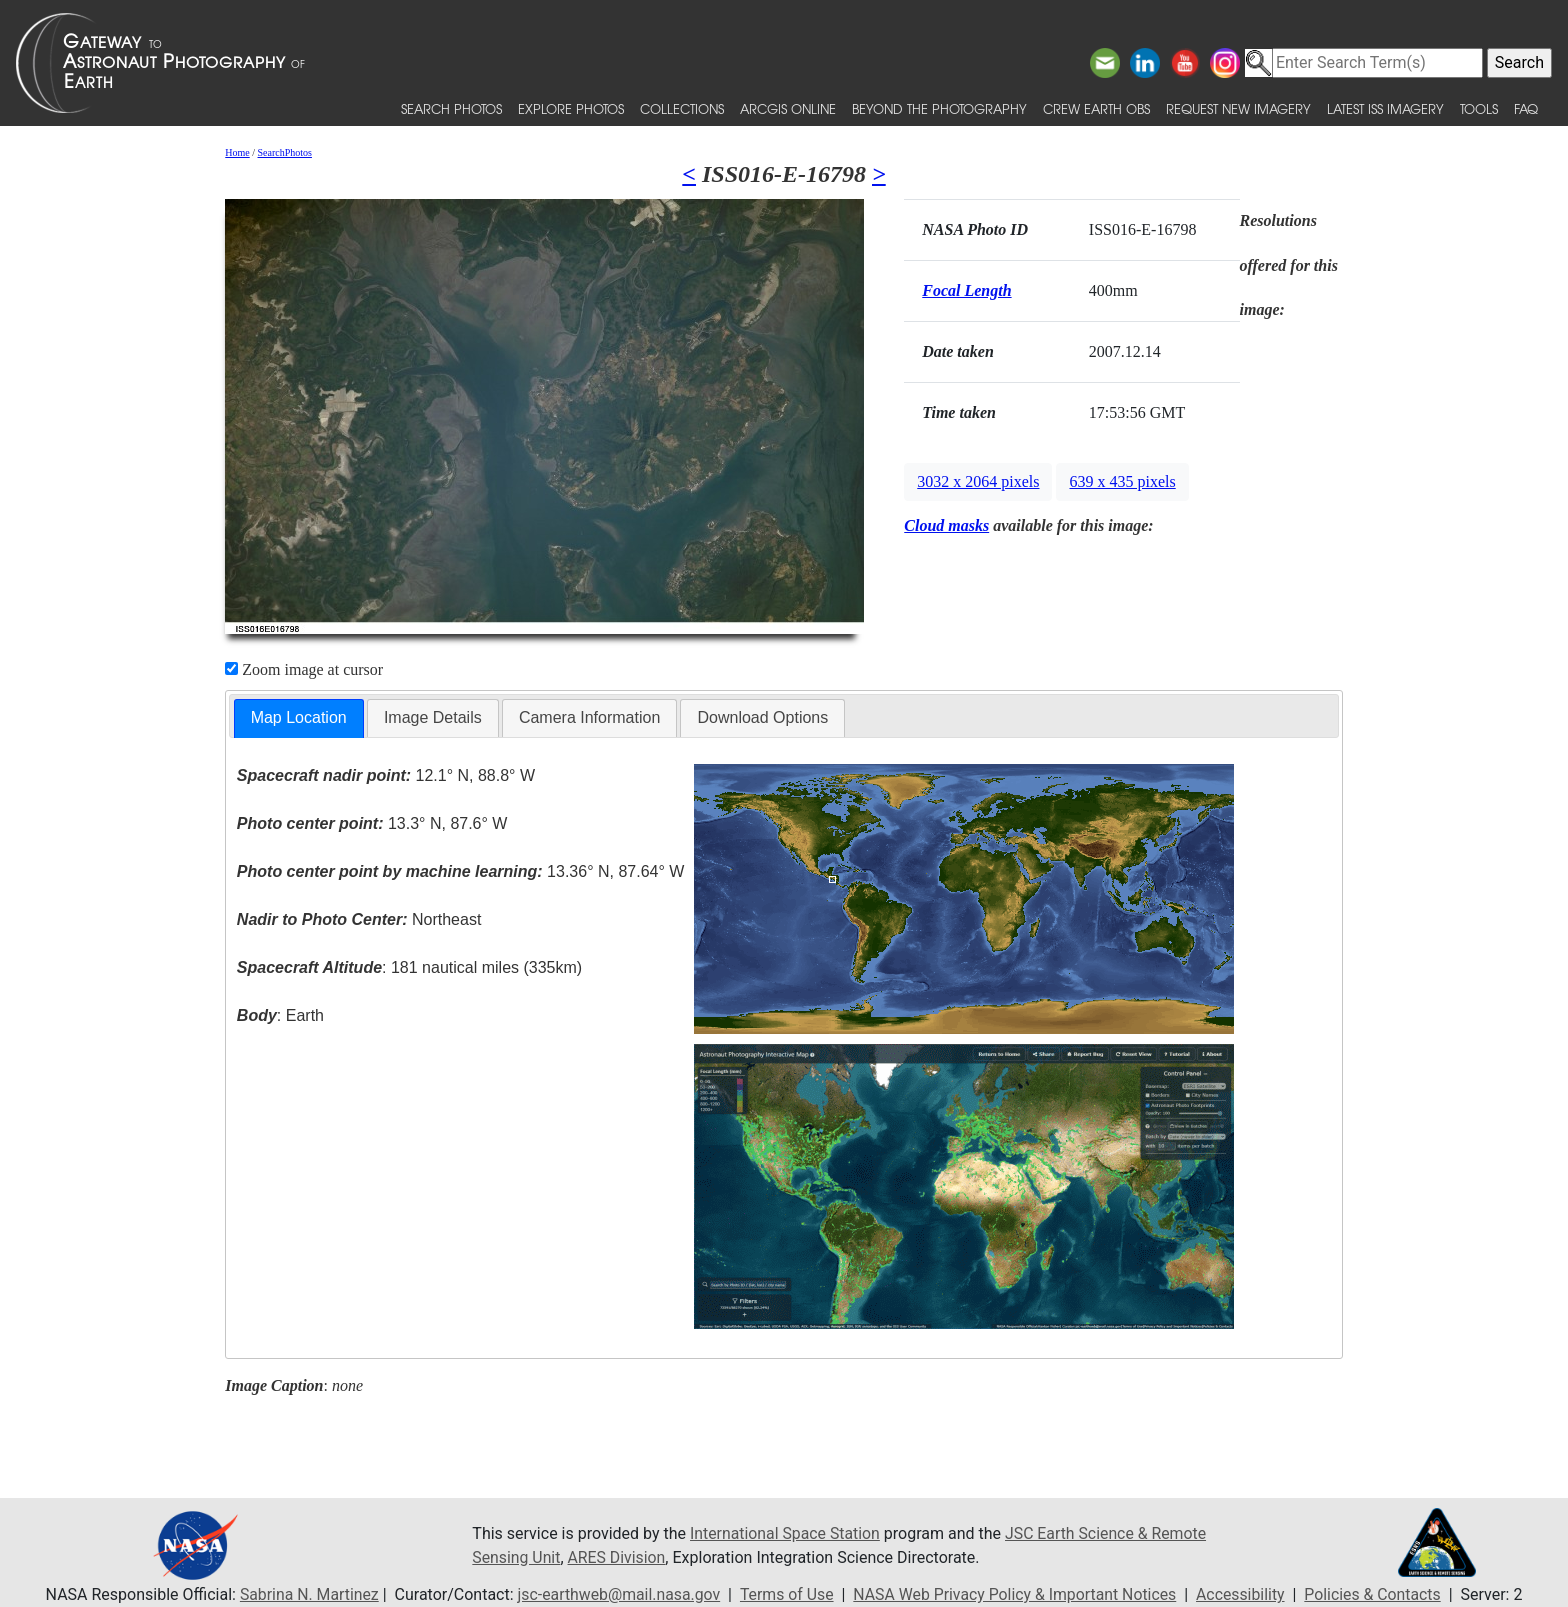  I want to click on [tab], so click(299, 718).